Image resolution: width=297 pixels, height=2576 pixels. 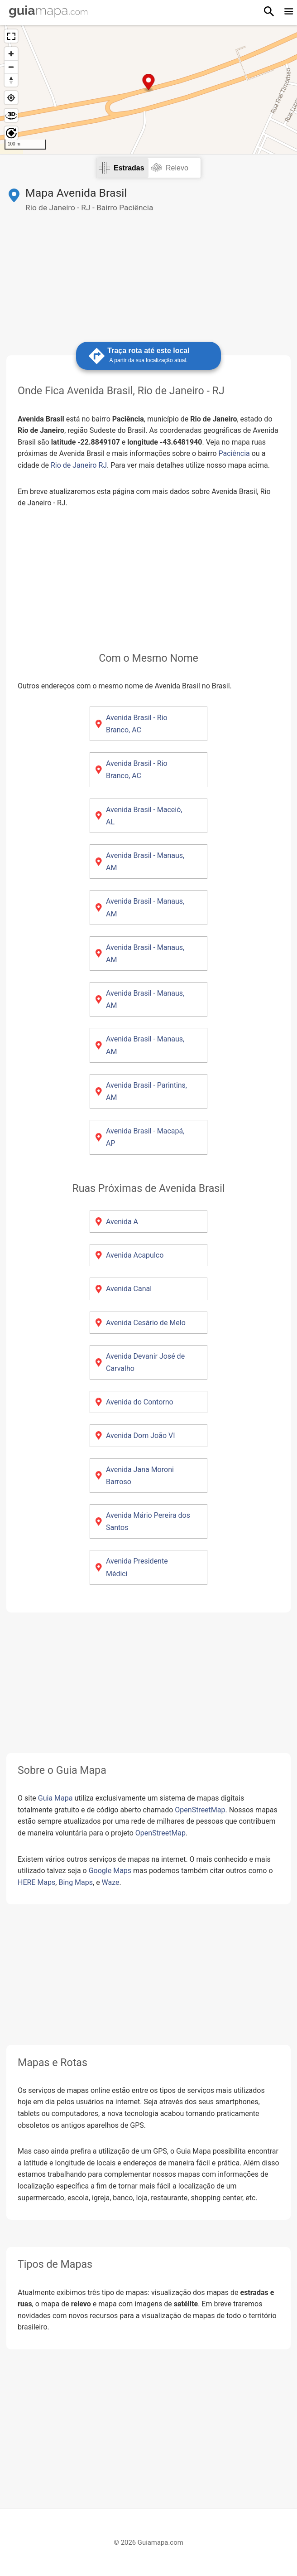 I want to click on [Habilitar e desabilitar efeito 3D], so click(x=11, y=115).